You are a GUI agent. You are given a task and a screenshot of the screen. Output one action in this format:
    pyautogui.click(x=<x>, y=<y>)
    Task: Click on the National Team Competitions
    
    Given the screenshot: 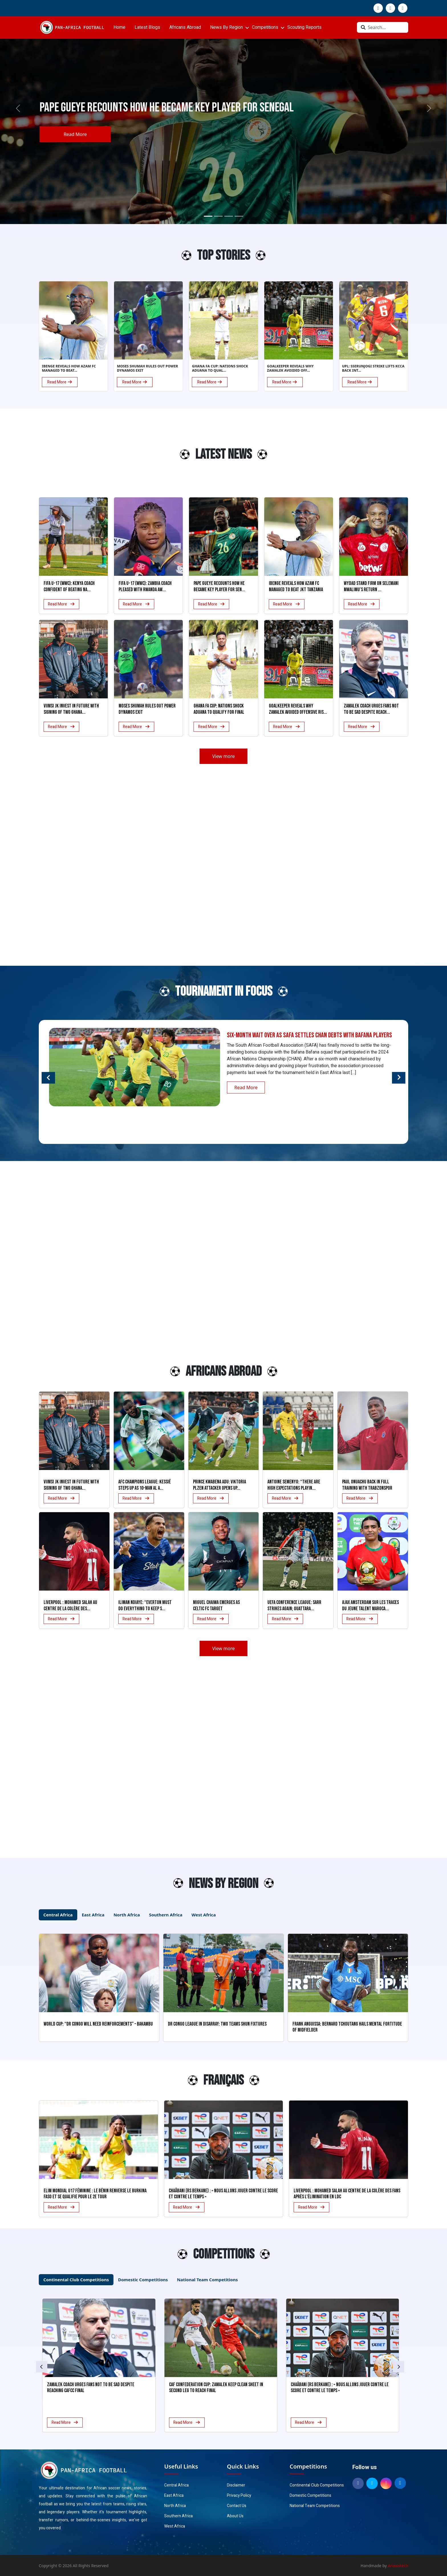 What is the action you would take?
    pyautogui.click(x=315, y=2506)
    